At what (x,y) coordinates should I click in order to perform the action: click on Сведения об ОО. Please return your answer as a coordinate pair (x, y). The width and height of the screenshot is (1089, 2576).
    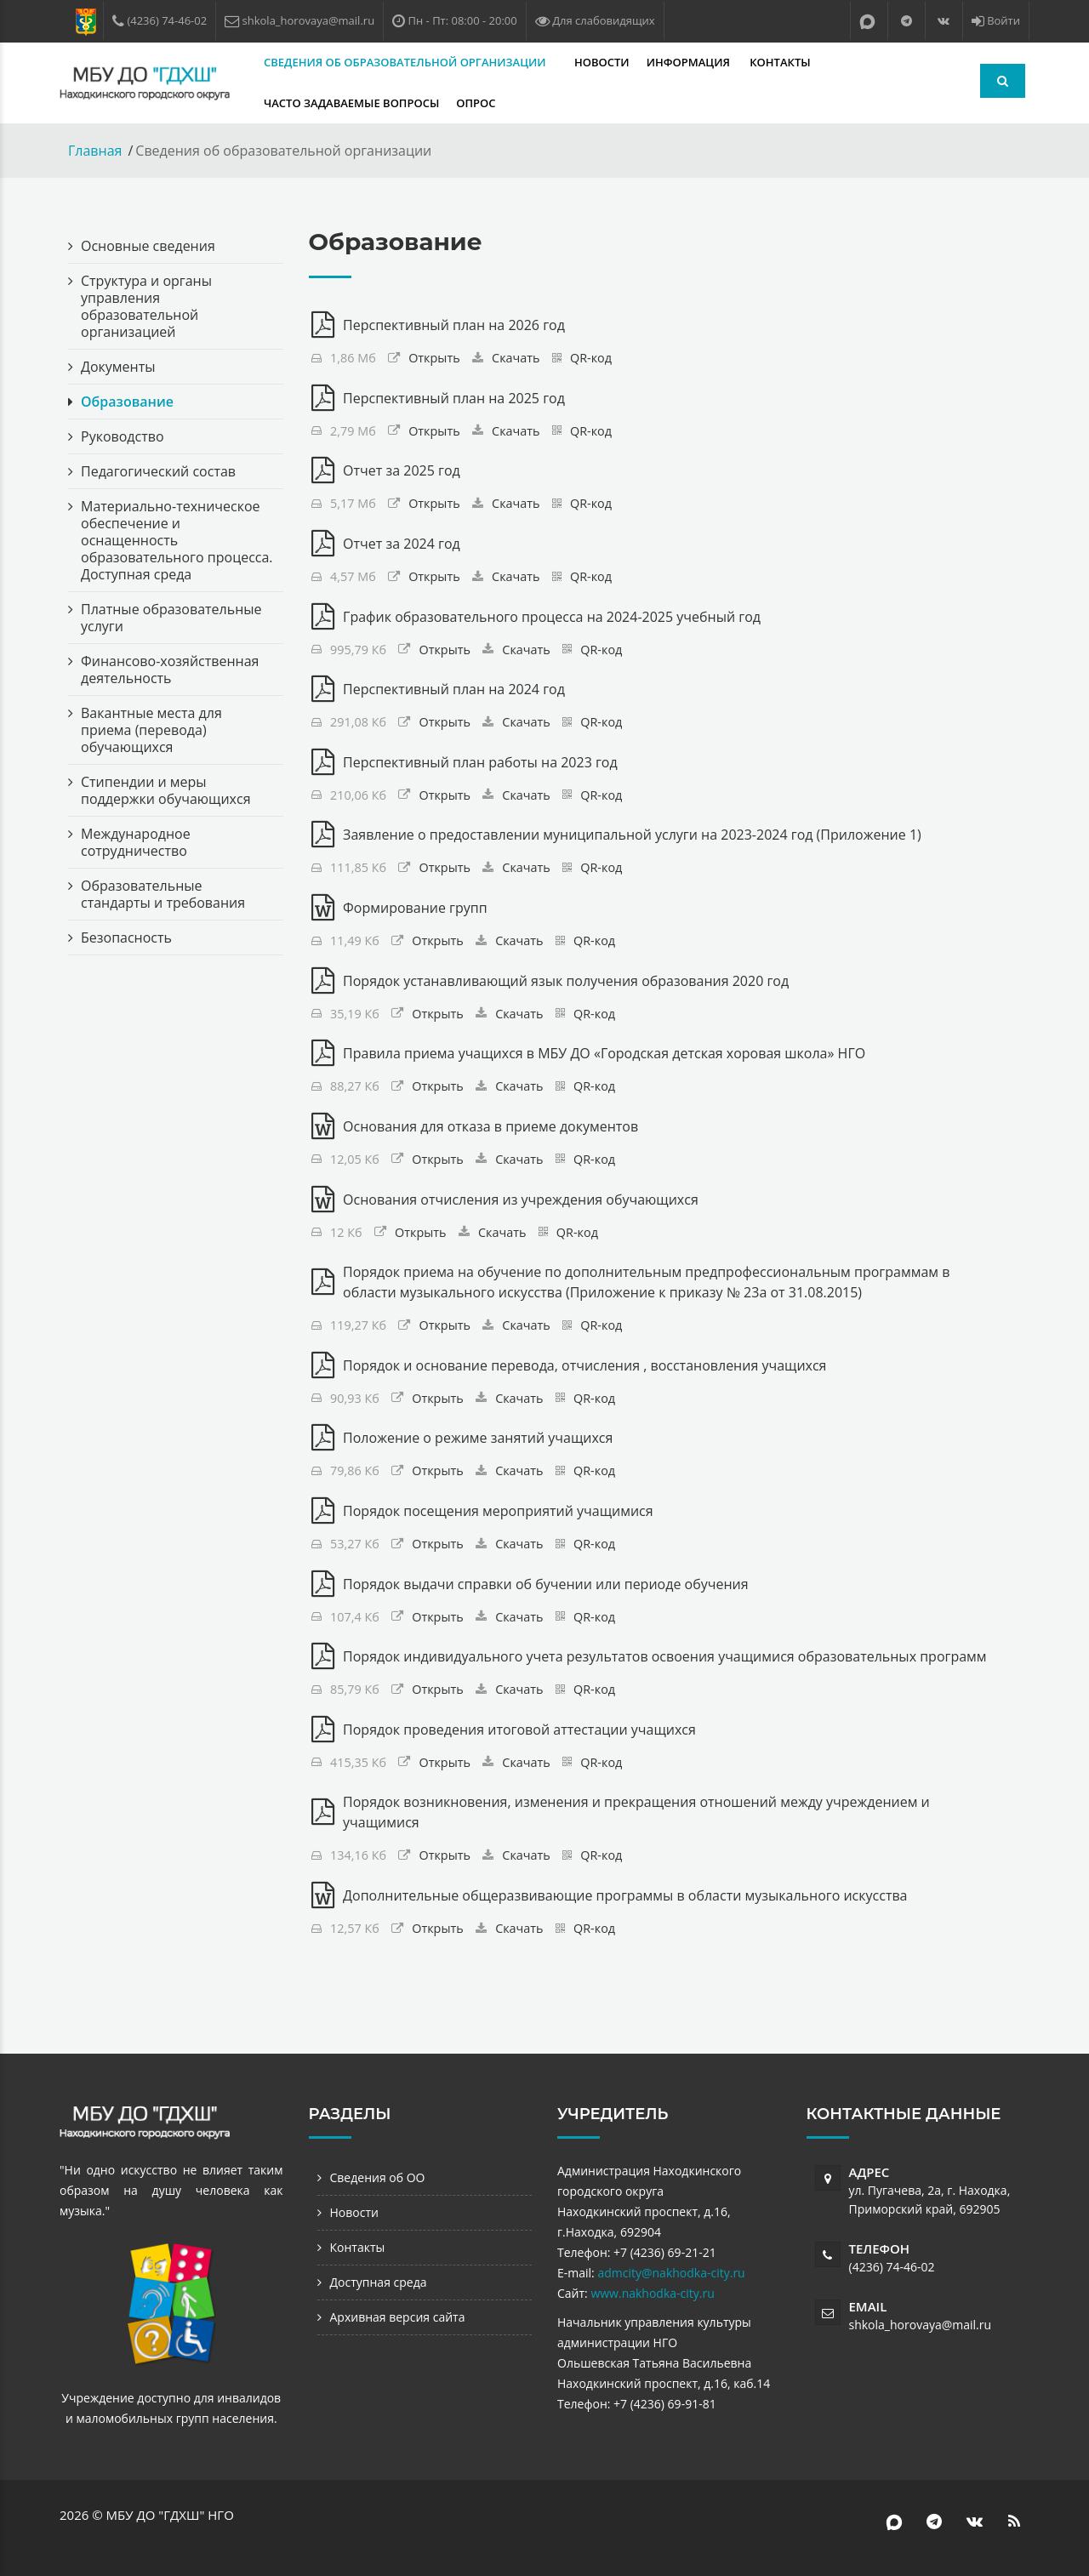
    Looking at the image, I should click on (377, 2177).